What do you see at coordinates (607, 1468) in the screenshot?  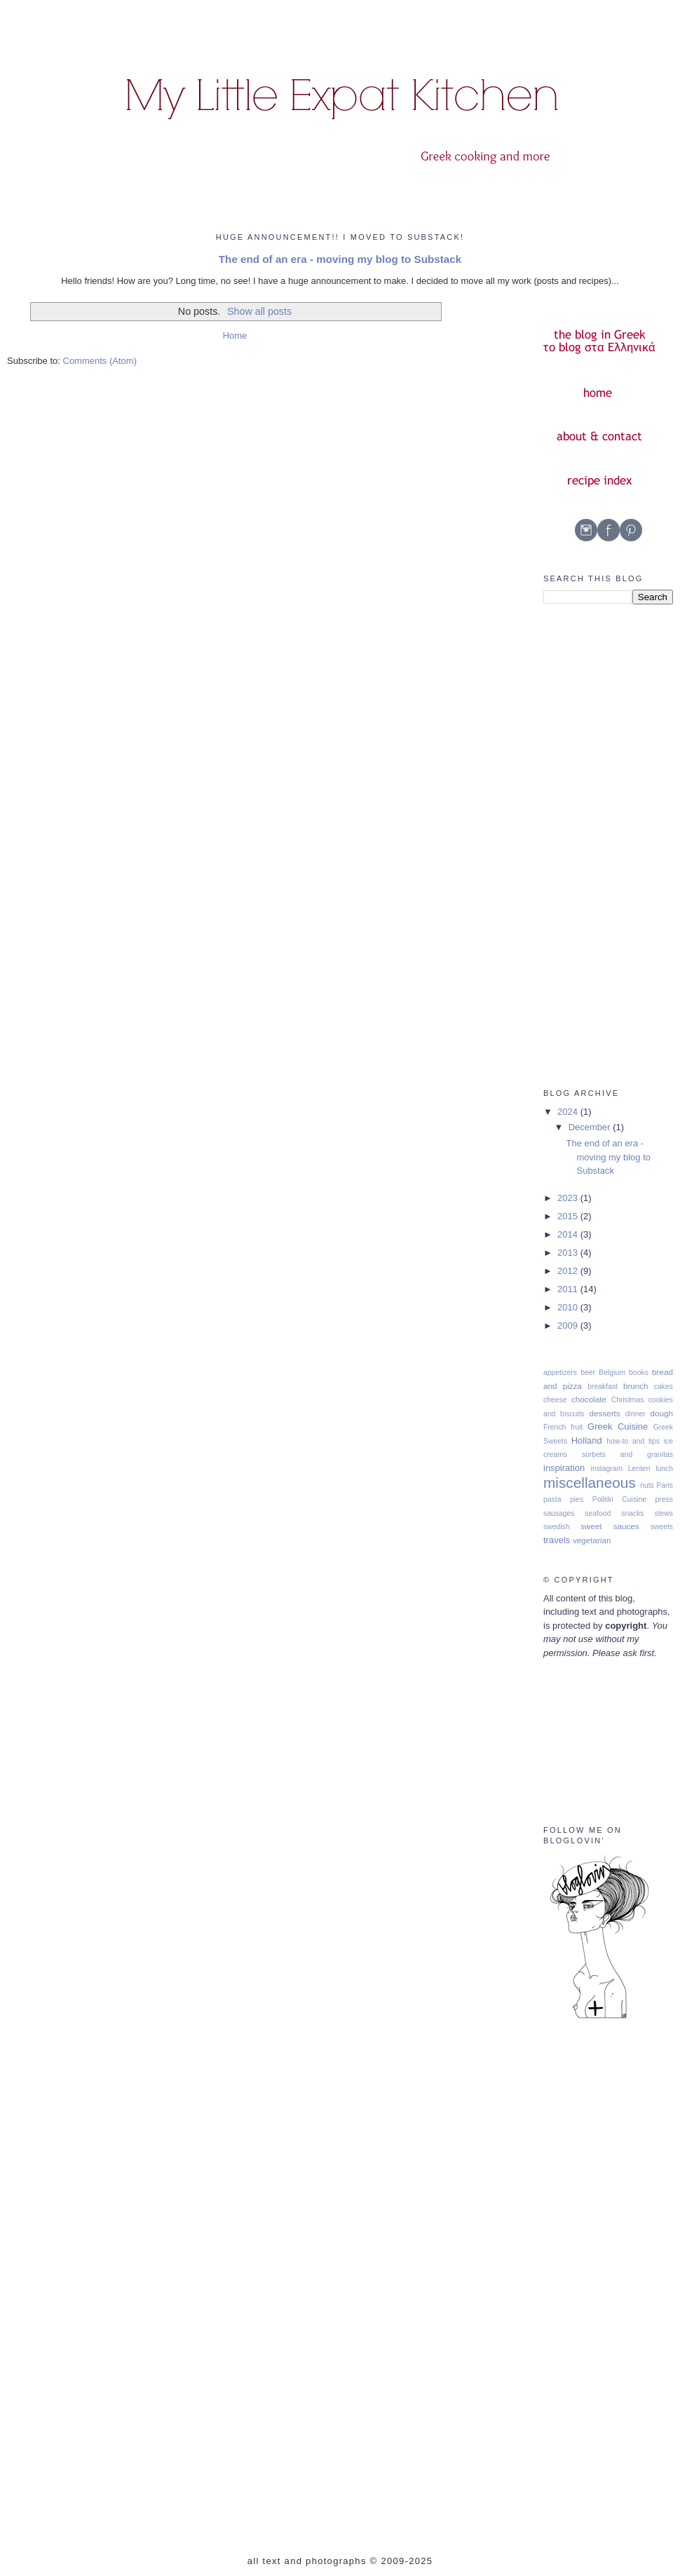 I see `instagram` at bounding box center [607, 1468].